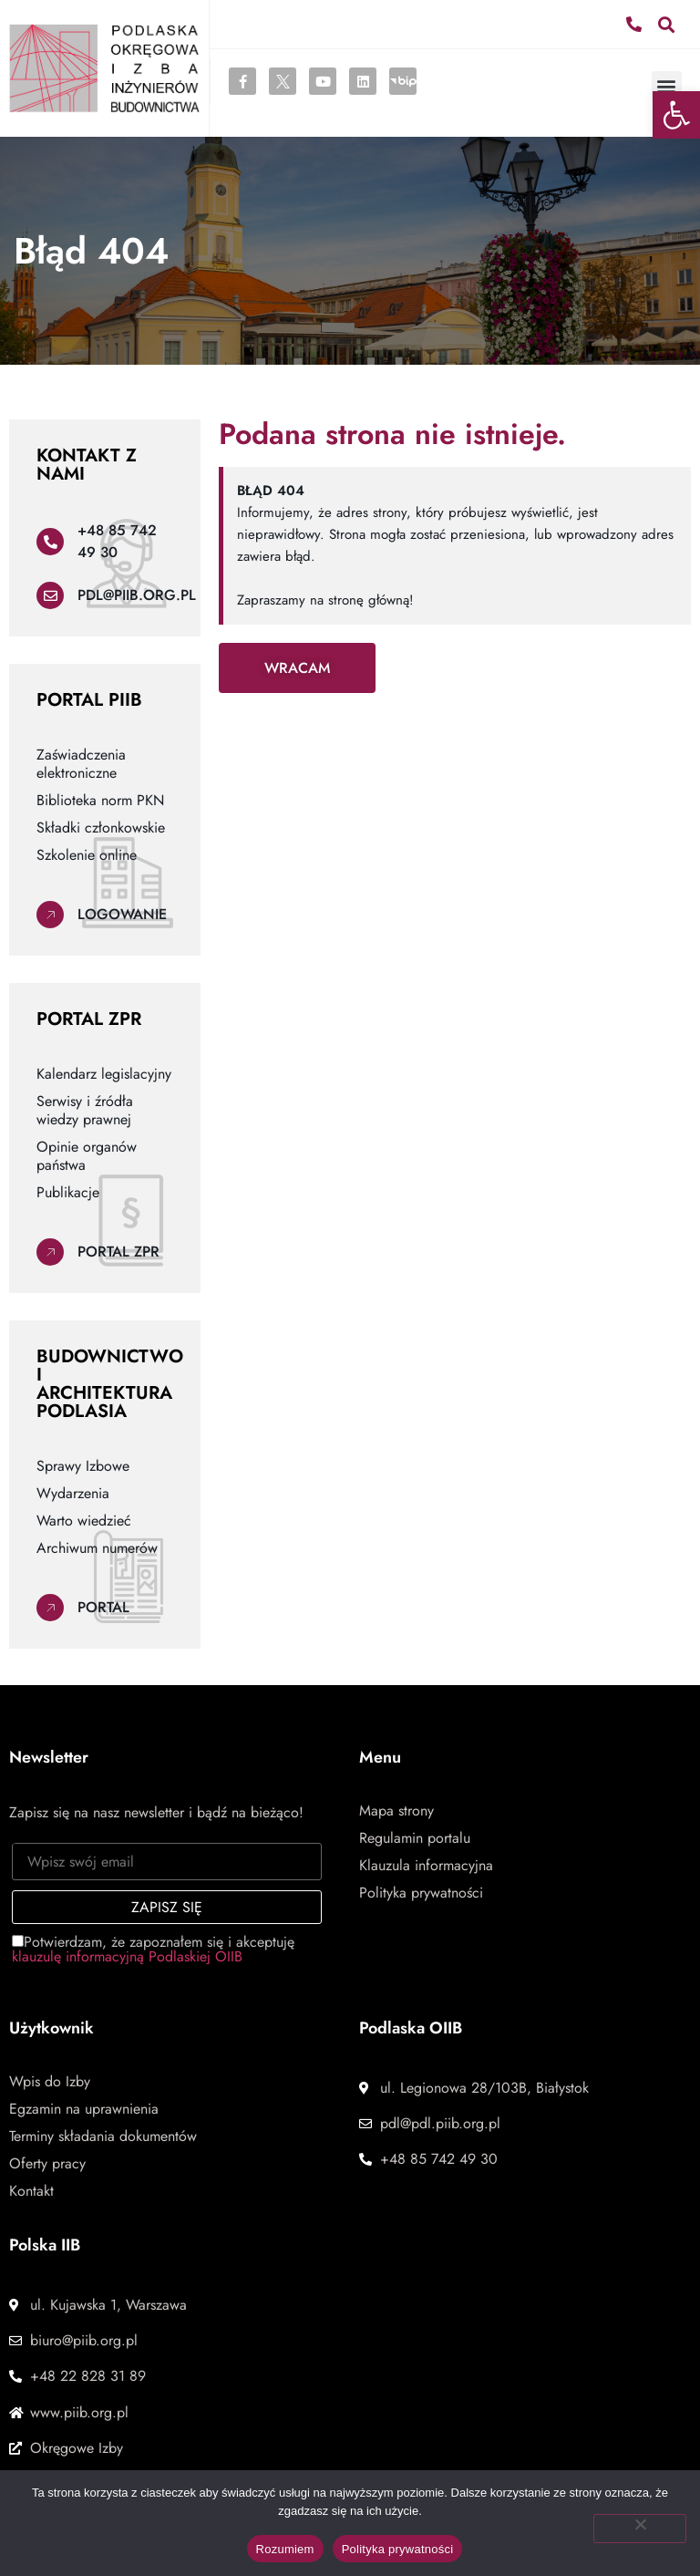  Describe the element at coordinates (49, 2082) in the screenshot. I see `Wpis do Izby [link]` at that location.